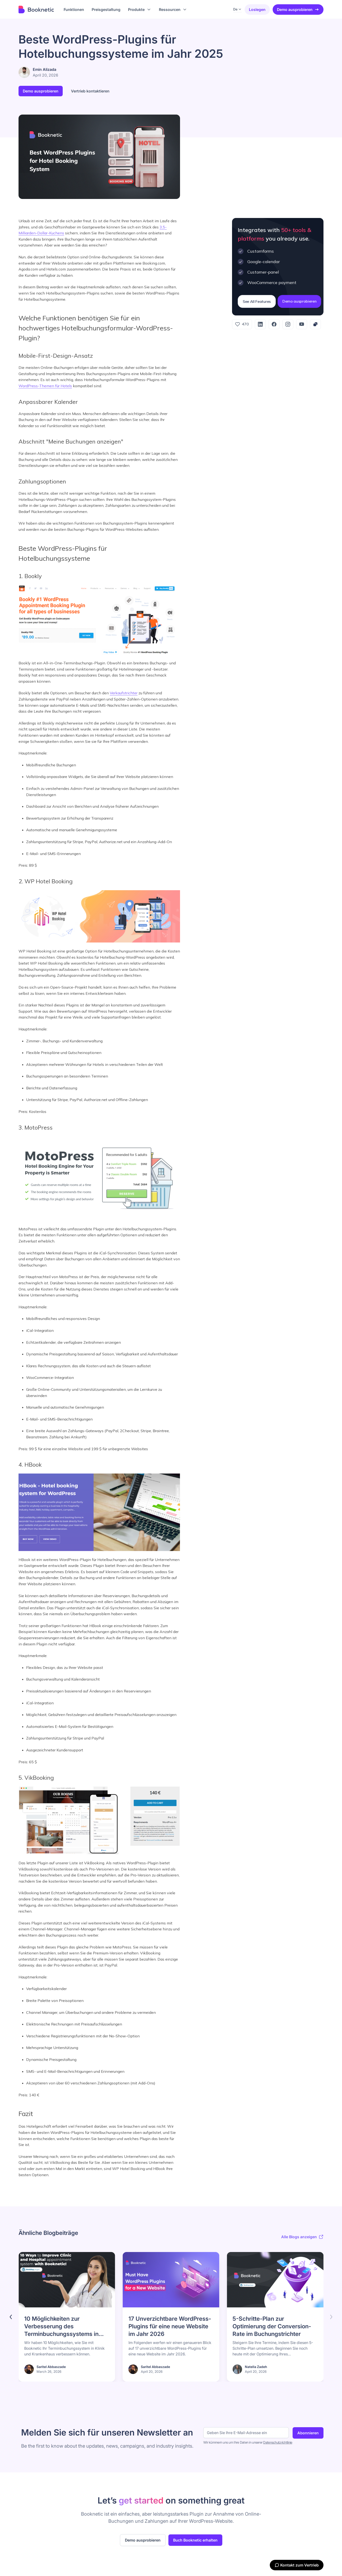 This screenshot has height=2576, width=342. I want to click on Loslegen, so click(257, 9).